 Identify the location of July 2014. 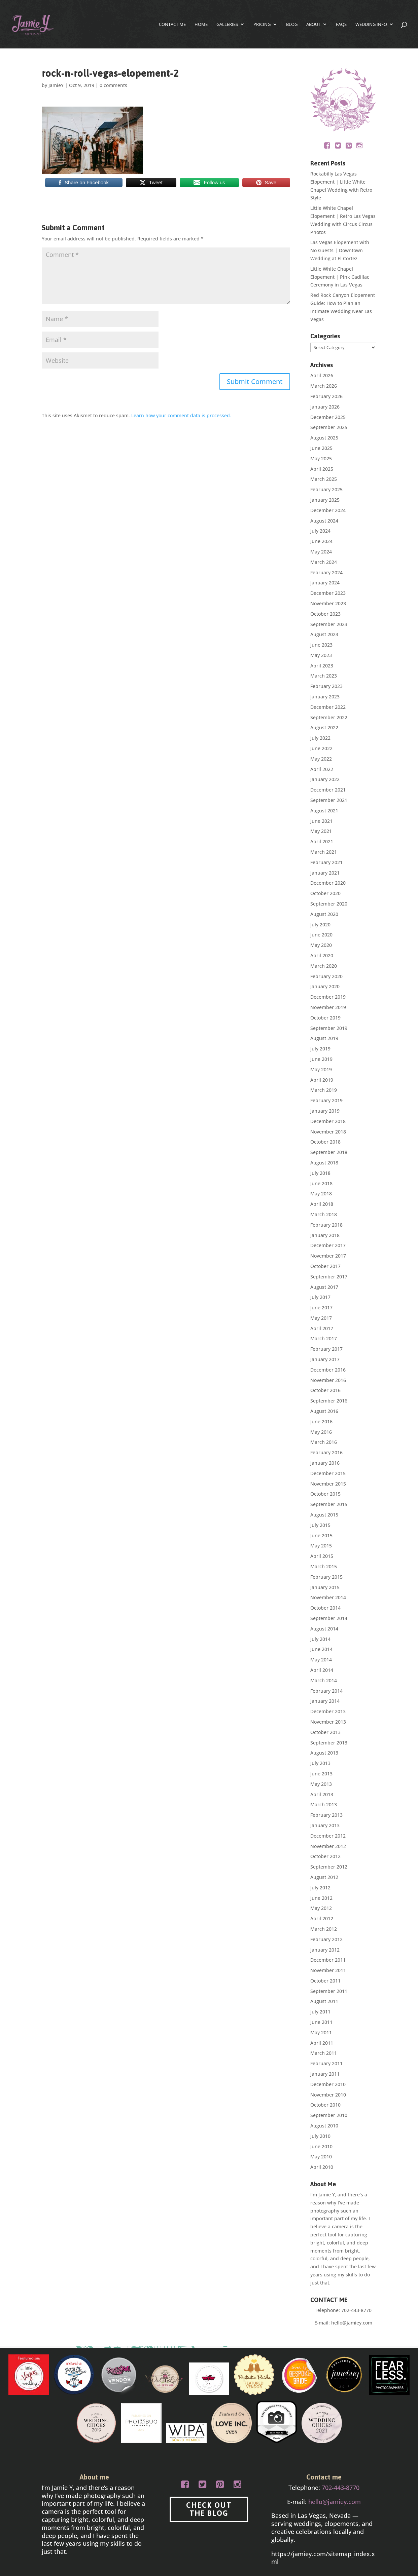
(320, 1639).